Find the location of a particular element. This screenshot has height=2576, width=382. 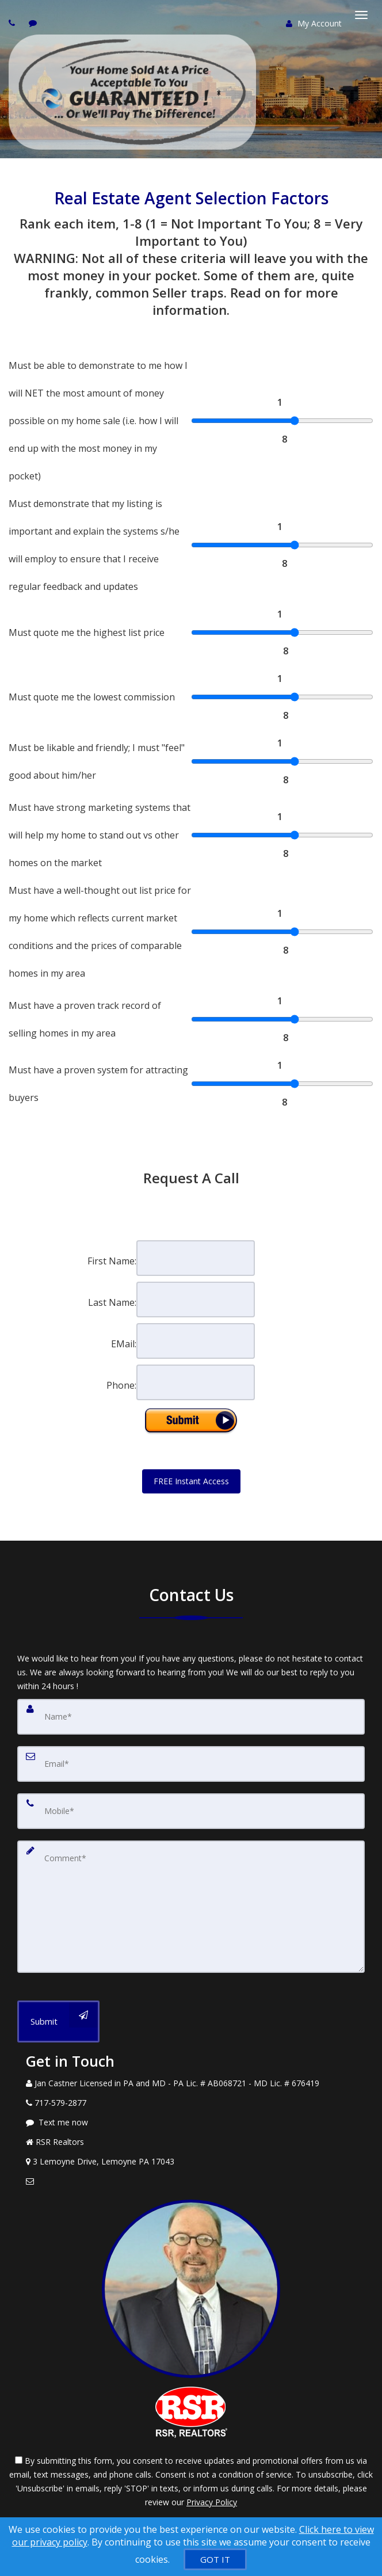

[Mobile] is located at coordinates (191, 1811).